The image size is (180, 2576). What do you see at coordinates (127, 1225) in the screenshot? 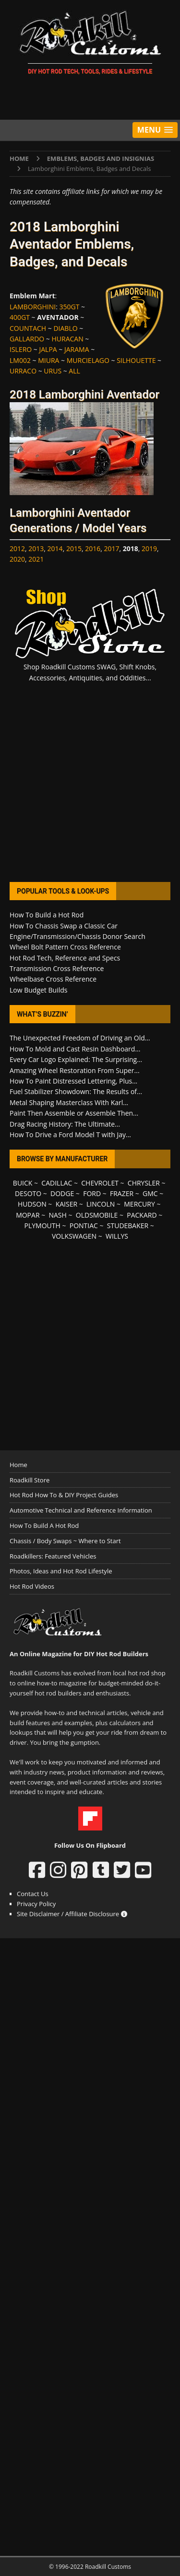
I see `STUDEBAKER` at bounding box center [127, 1225].